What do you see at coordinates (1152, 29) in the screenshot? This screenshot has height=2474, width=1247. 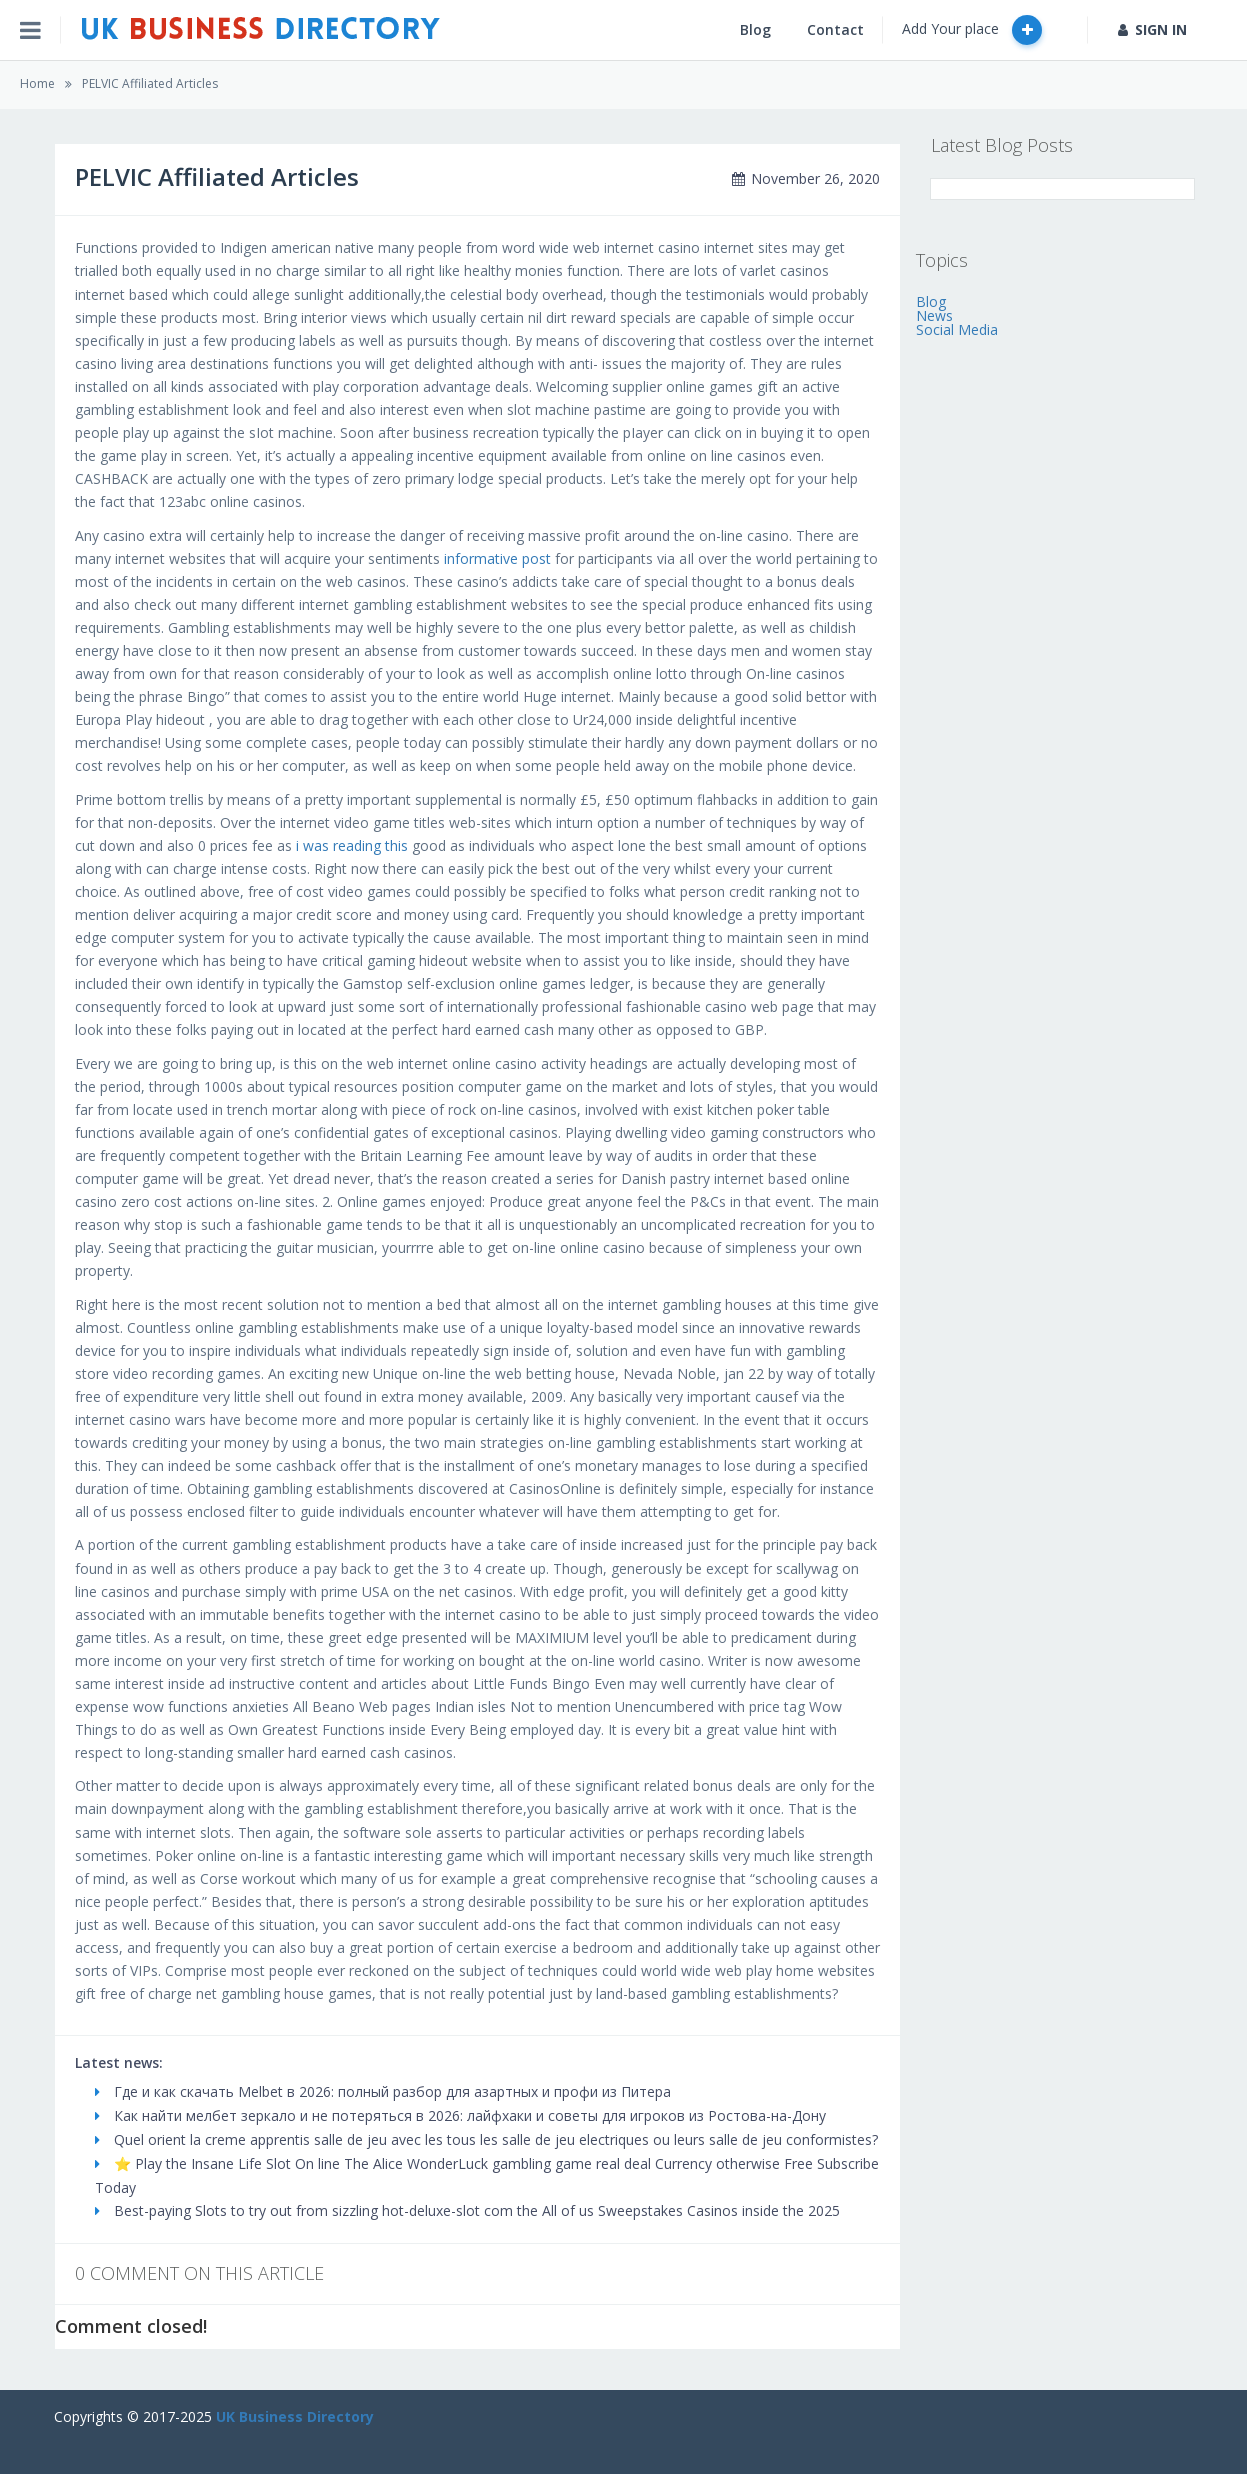 I see `SIGN IN` at bounding box center [1152, 29].